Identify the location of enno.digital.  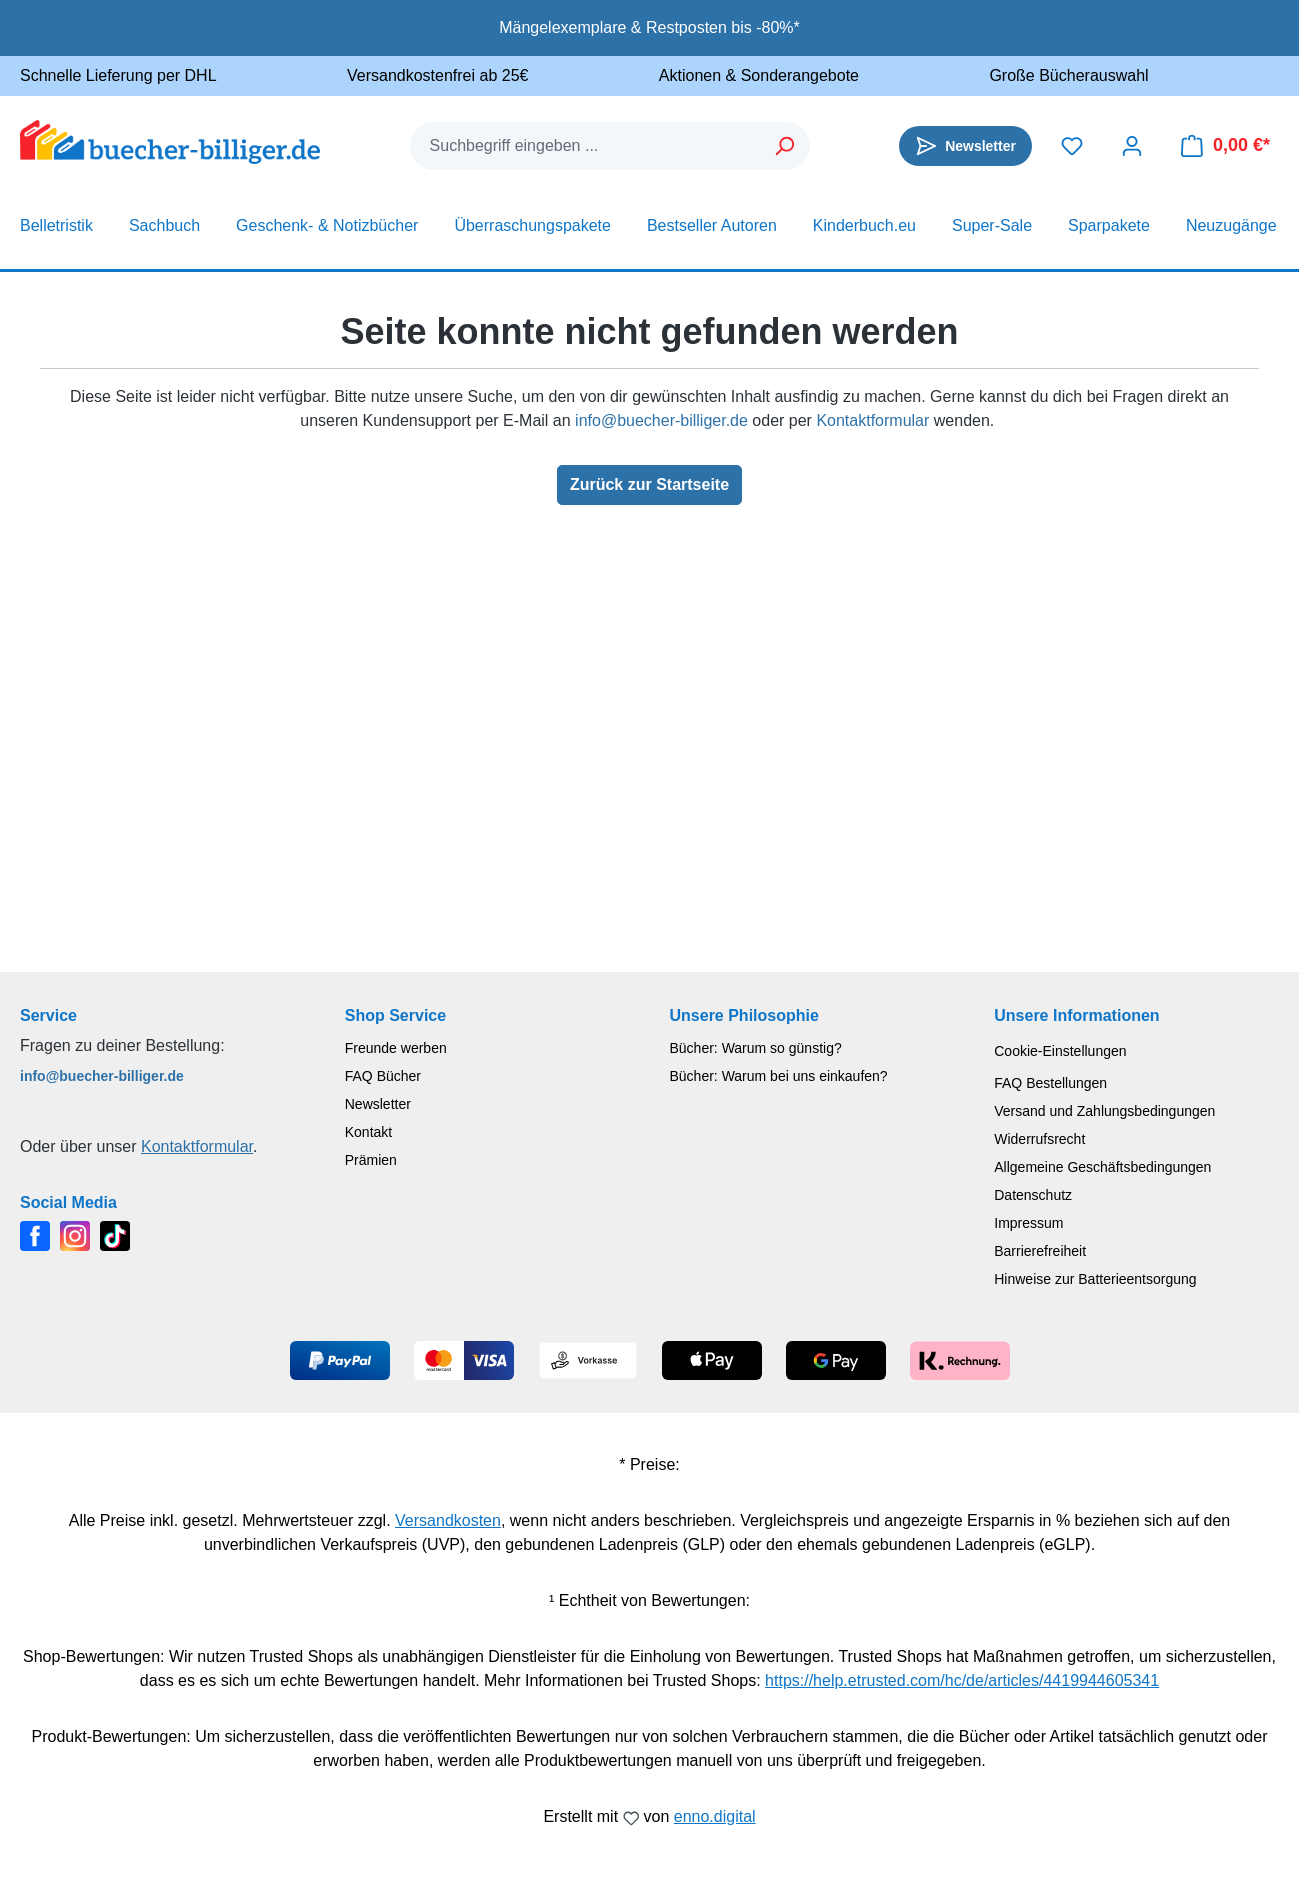
(715, 1816).